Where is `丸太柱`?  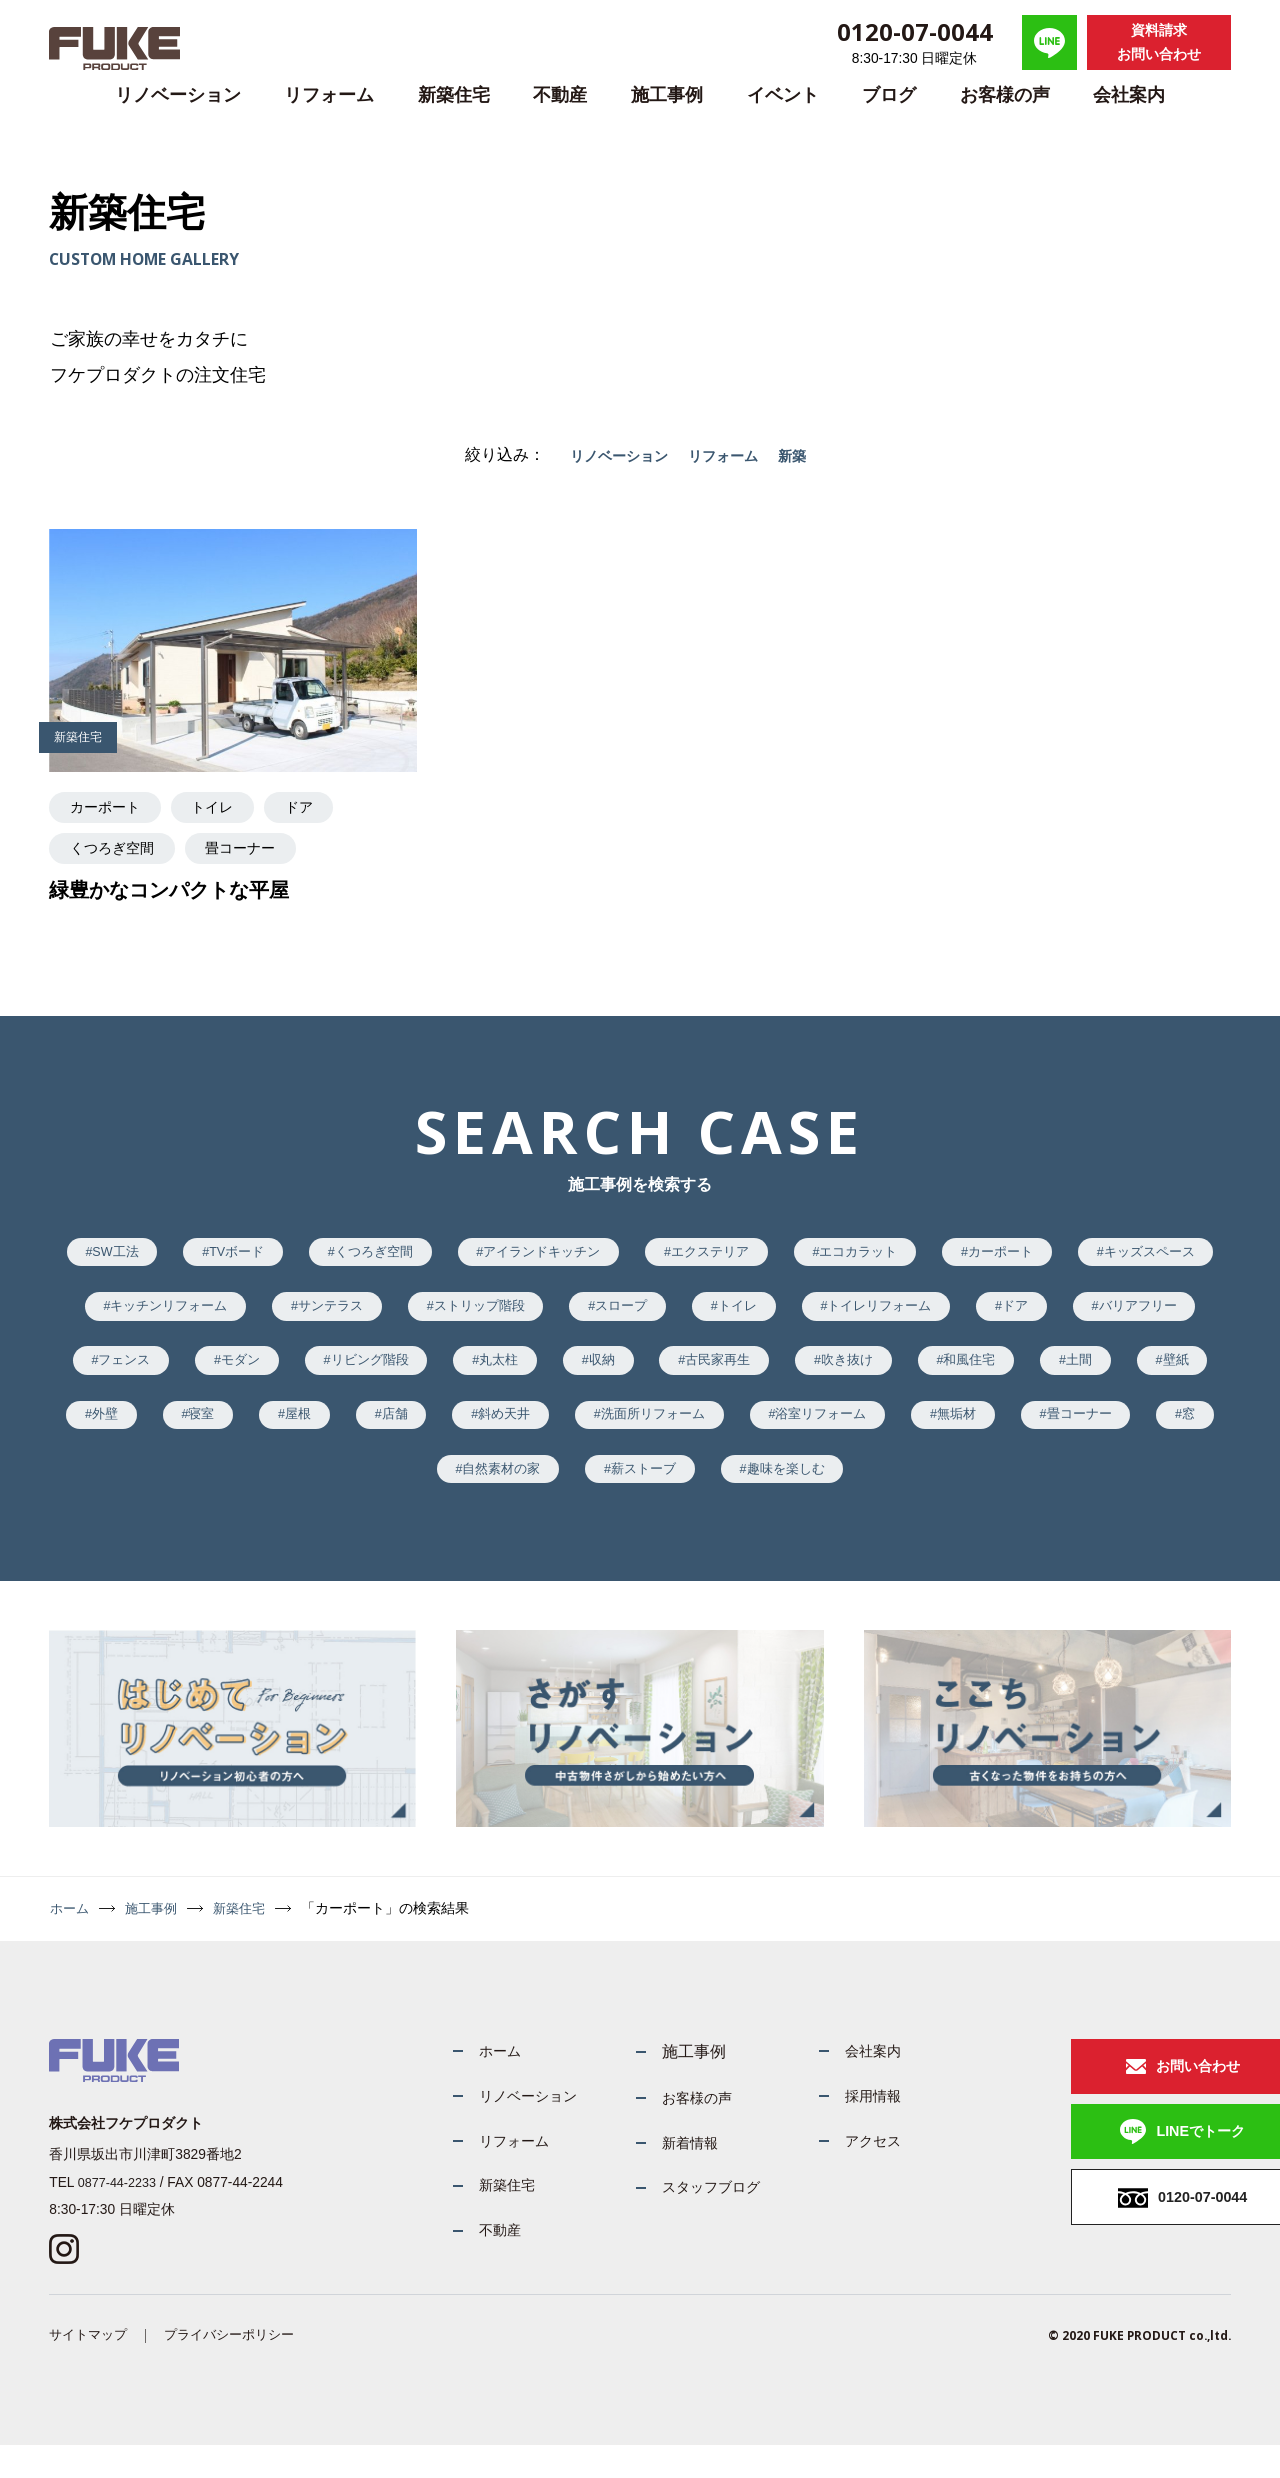 丸太柱 is located at coordinates (790, 1371).